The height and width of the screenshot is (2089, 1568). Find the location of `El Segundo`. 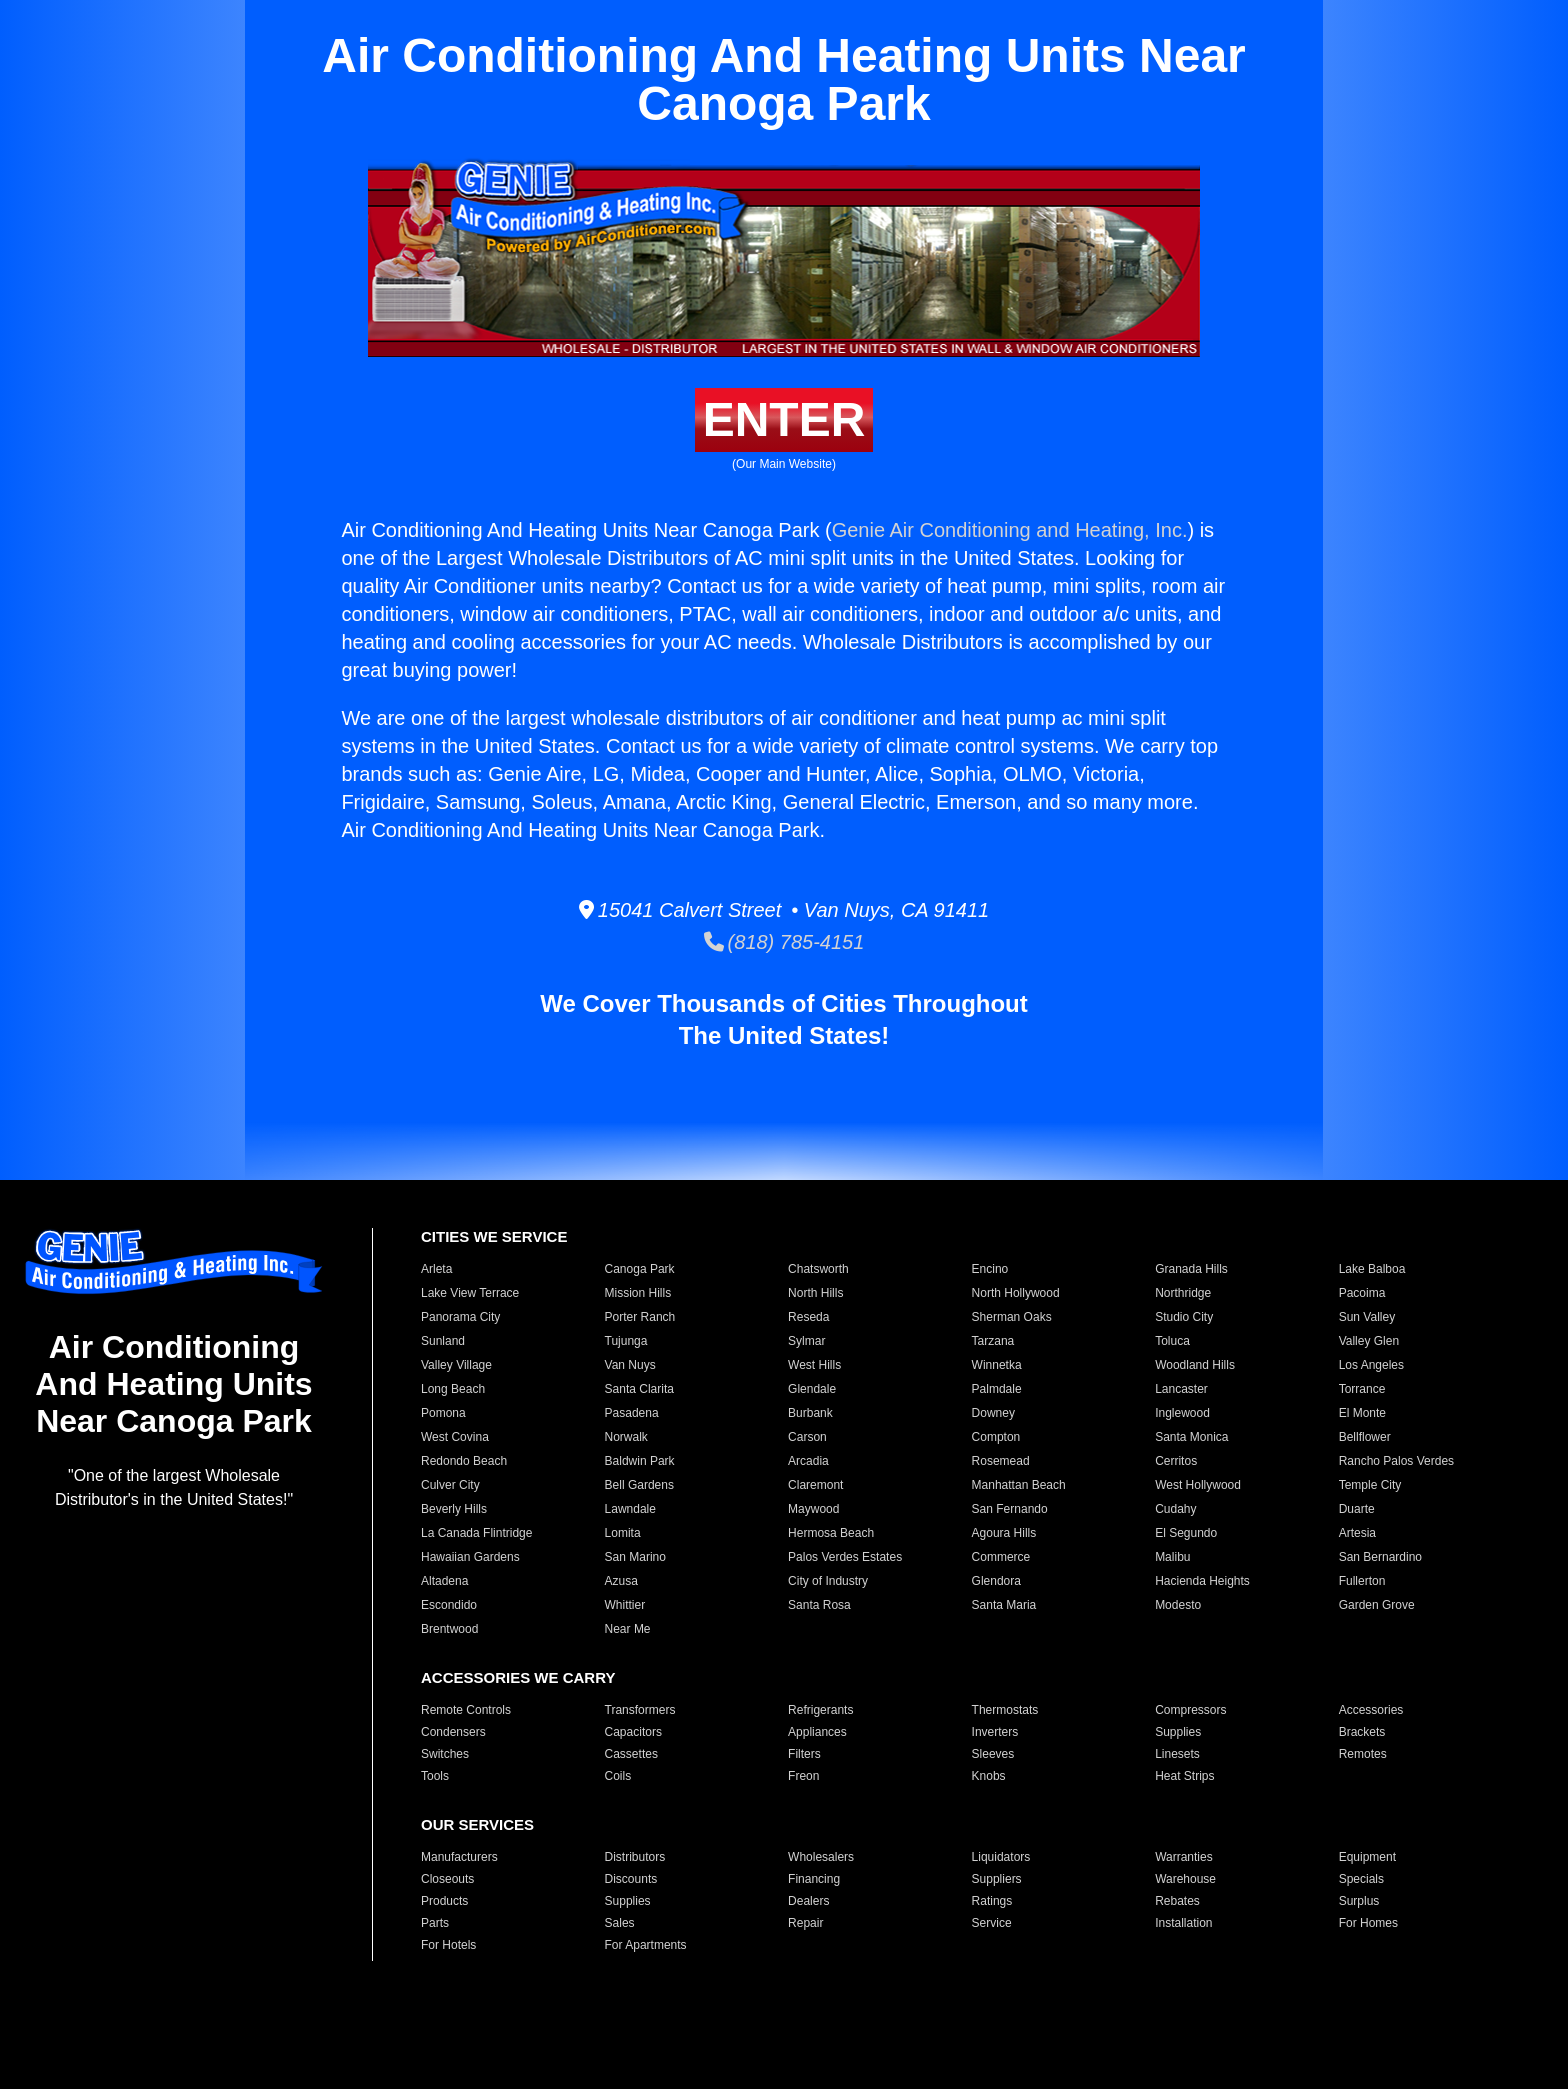

El Segundo is located at coordinates (1186, 1533).